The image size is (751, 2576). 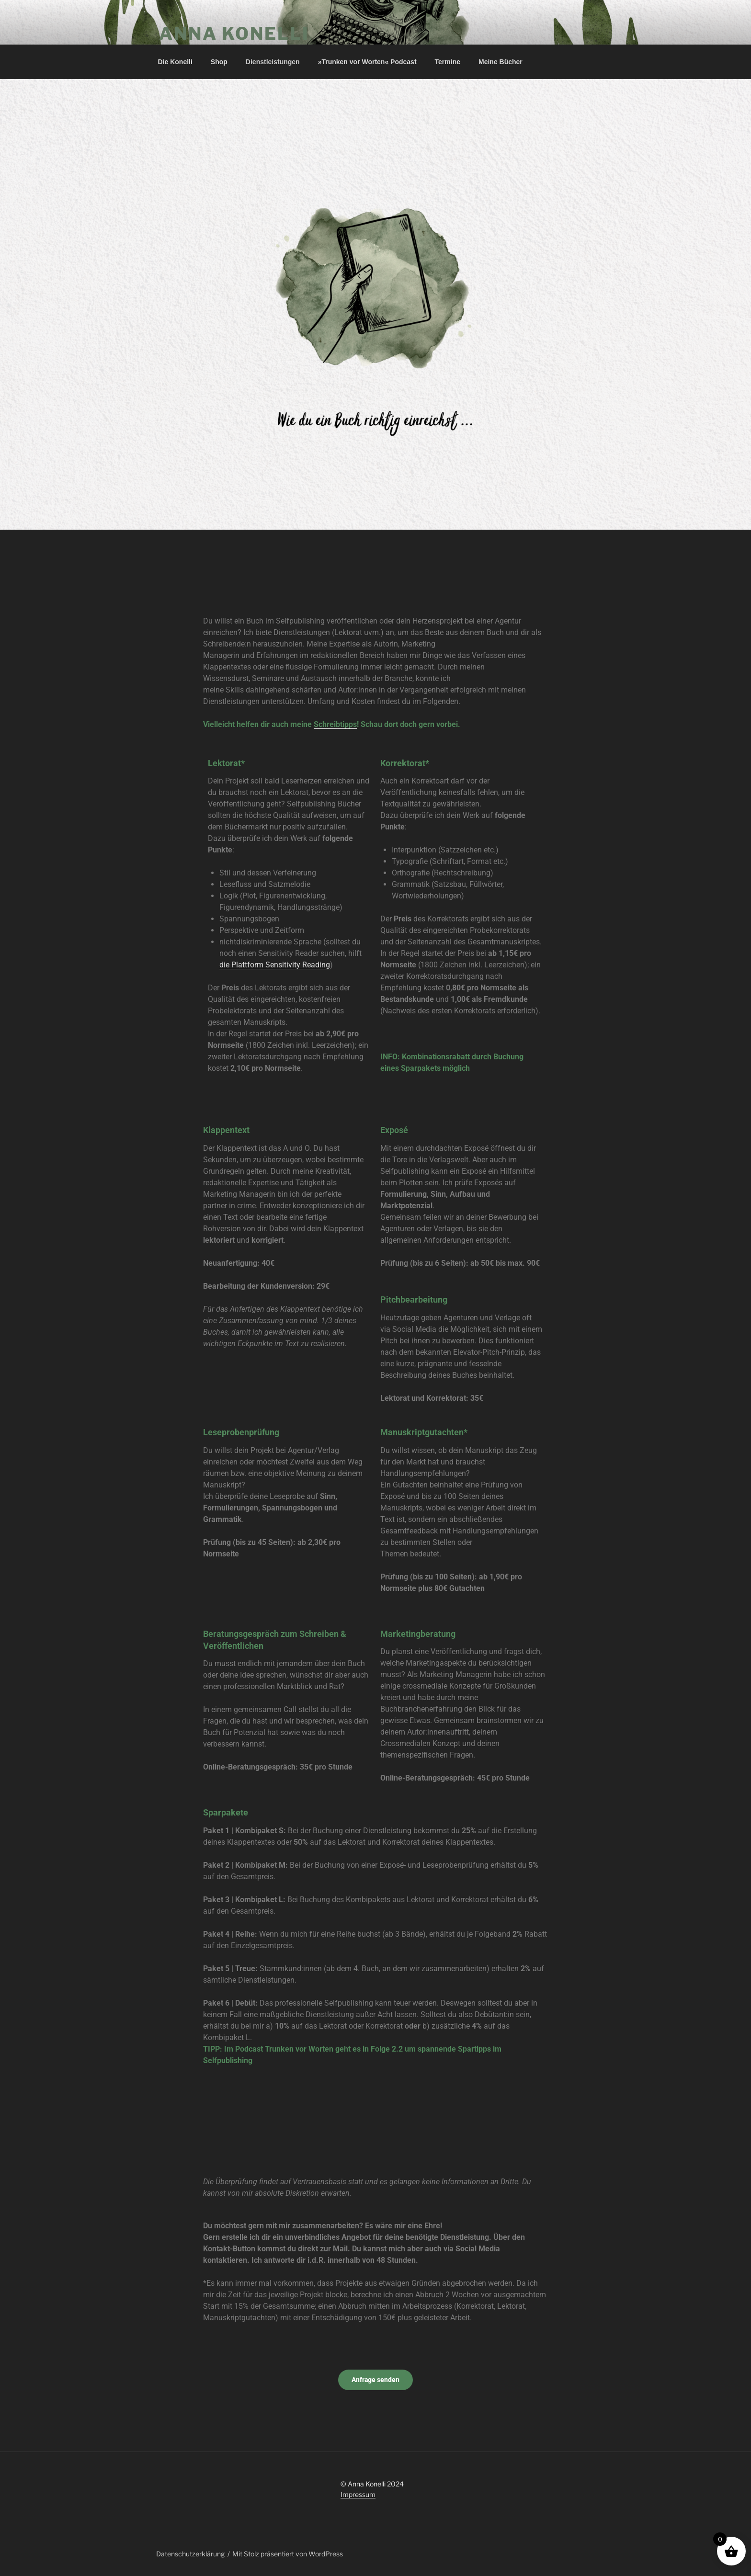 I want to click on Dienstleistungen, so click(x=273, y=62).